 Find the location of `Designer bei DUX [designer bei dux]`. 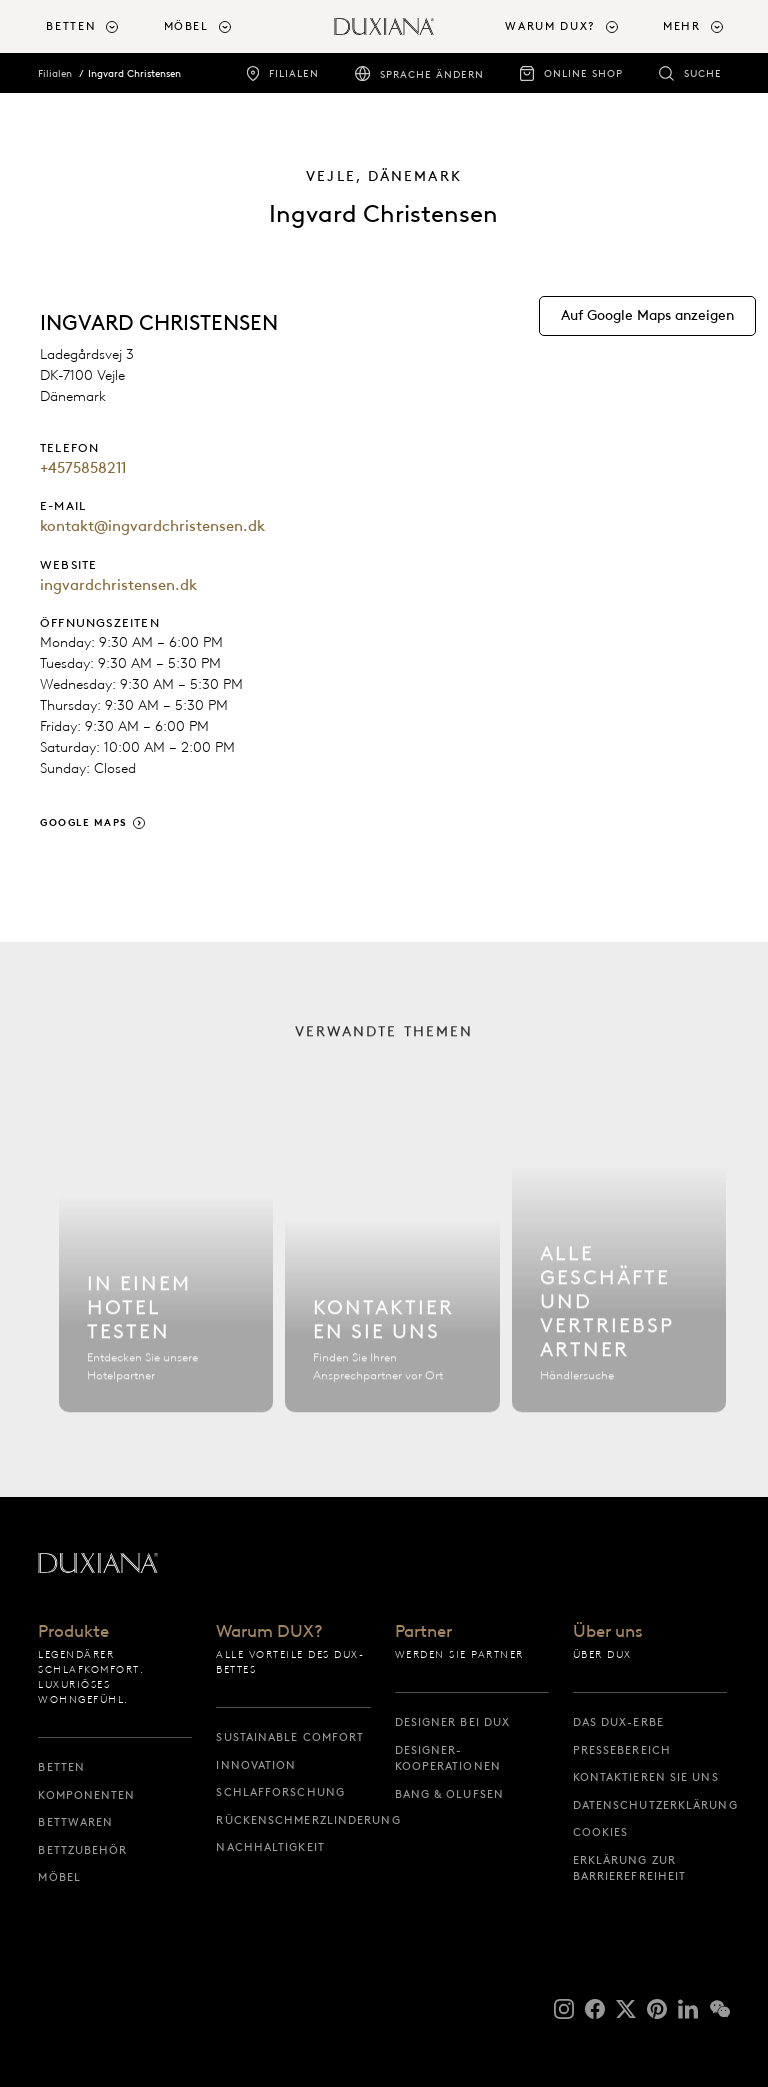

Designer bei DUX [designer bei dux] is located at coordinates (453, 1722).